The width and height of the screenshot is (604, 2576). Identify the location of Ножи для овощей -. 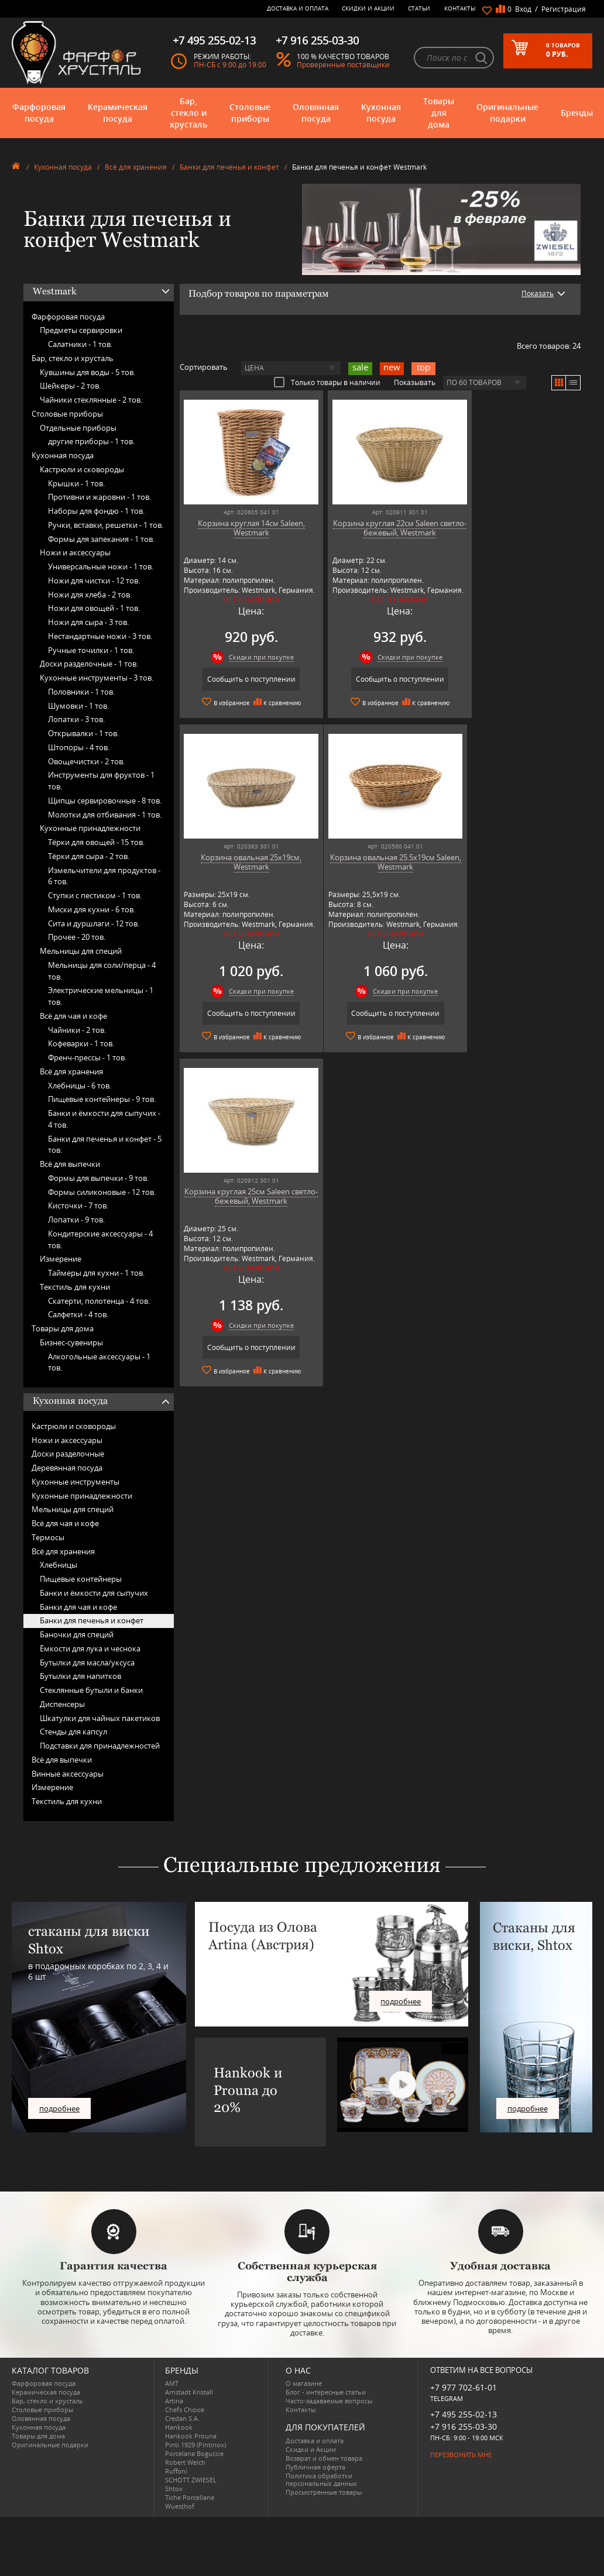
(94, 608).